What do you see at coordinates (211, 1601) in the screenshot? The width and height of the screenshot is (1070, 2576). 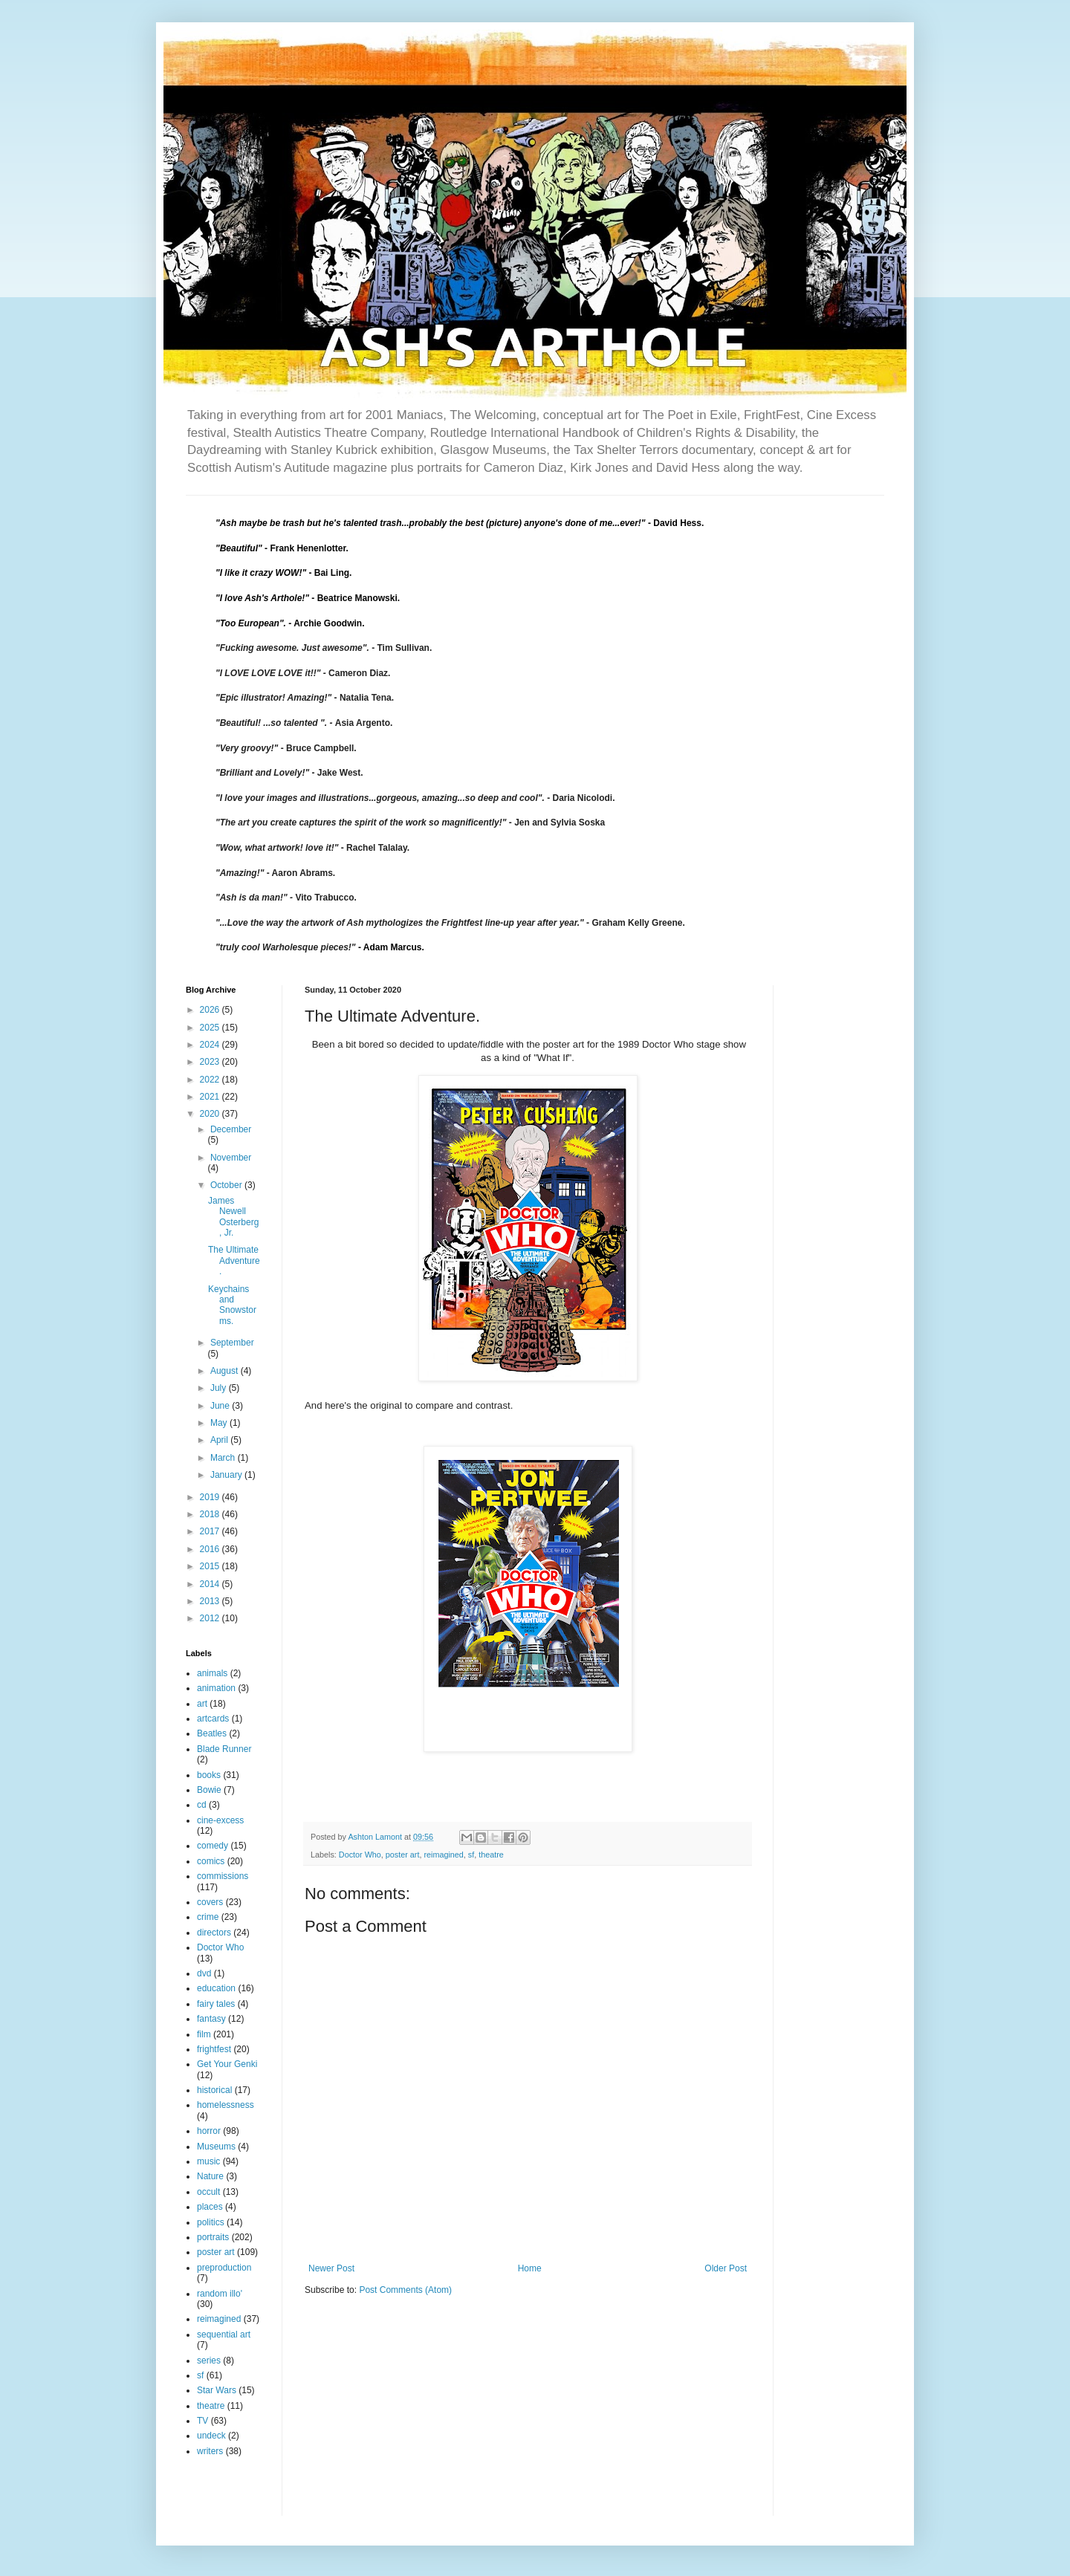 I see `2013` at bounding box center [211, 1601].